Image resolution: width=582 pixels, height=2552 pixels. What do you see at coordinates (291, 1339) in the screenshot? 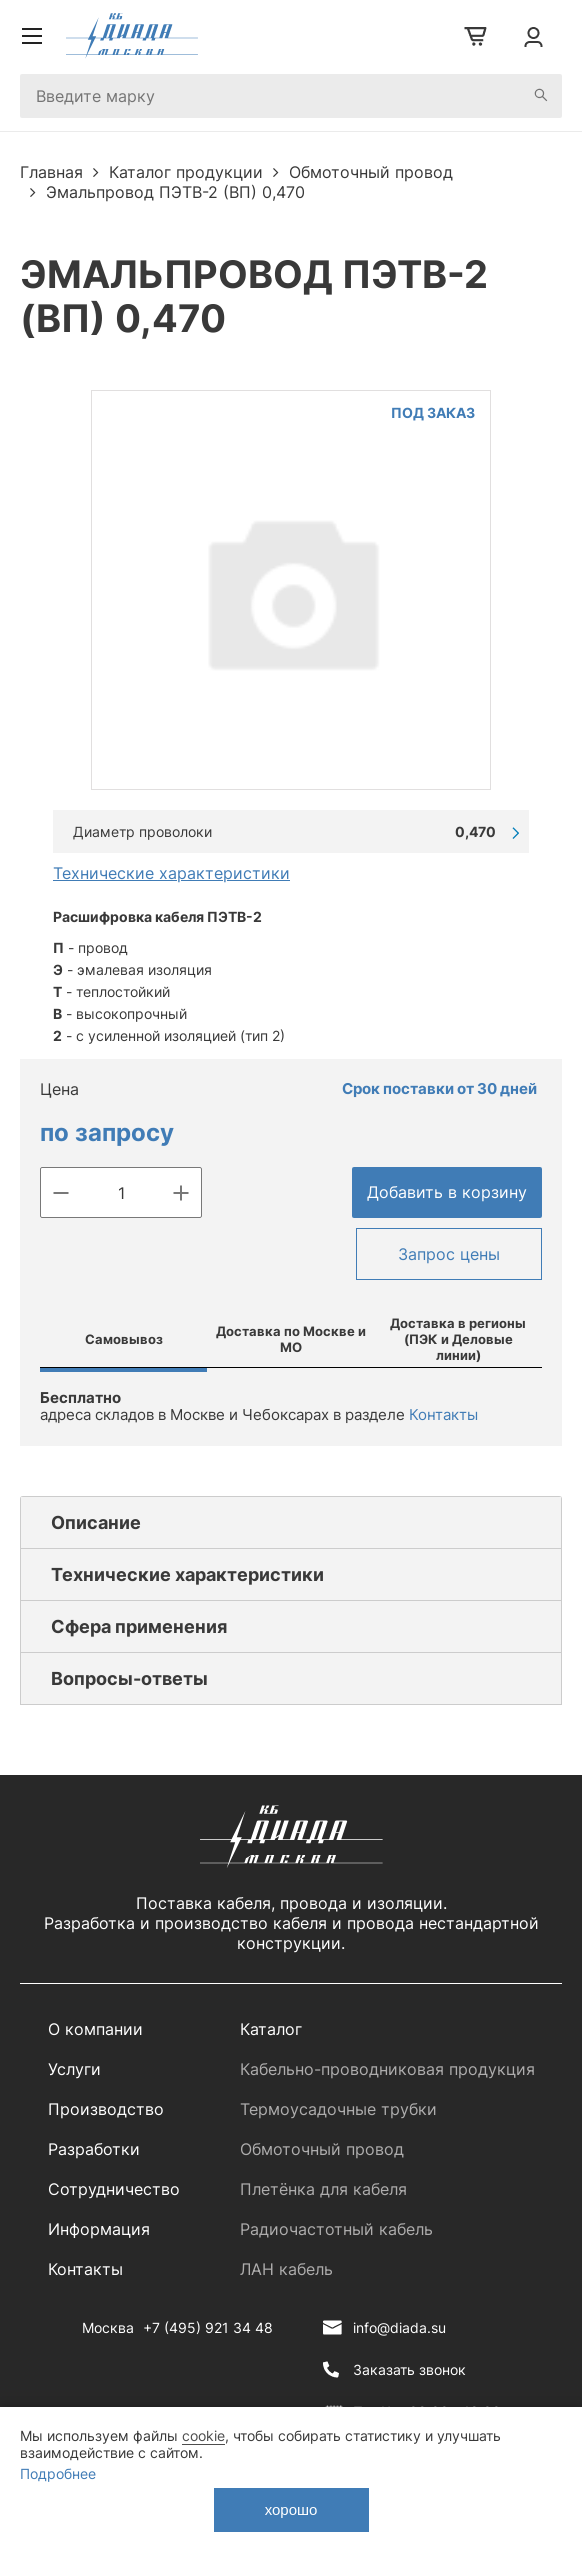
I see `Доставка по Москве и МО` at bounding box center [291, 1339].